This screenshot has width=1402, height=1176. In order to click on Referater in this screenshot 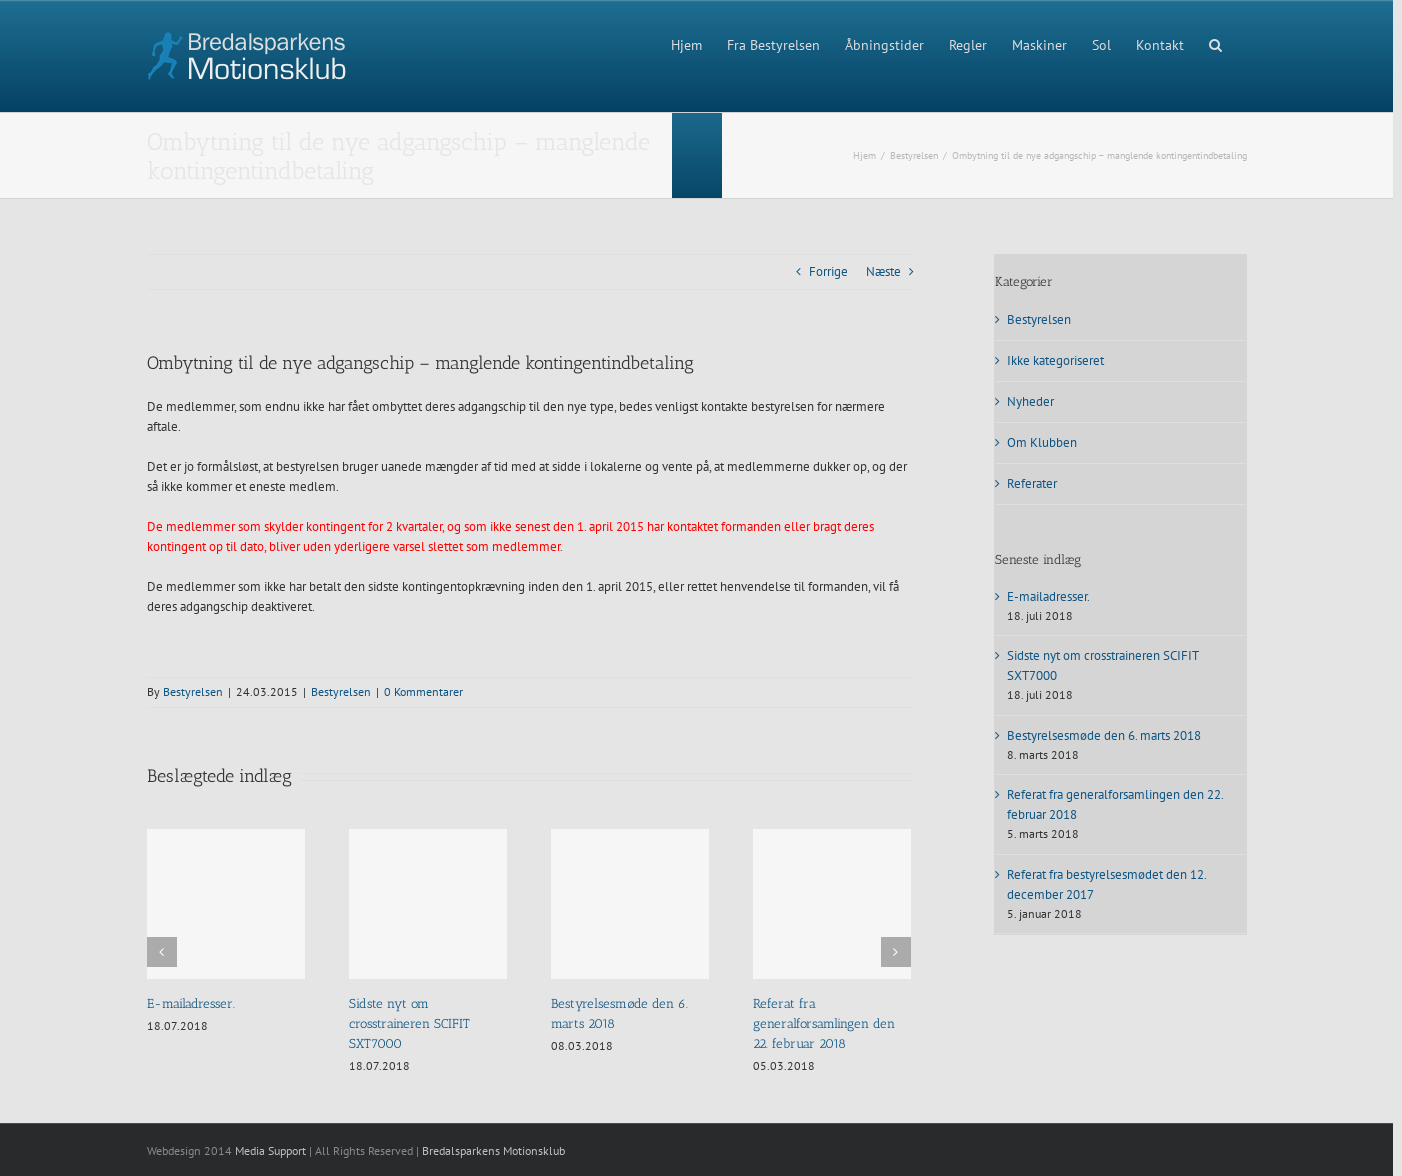, I will do `click(1032, 483)`.